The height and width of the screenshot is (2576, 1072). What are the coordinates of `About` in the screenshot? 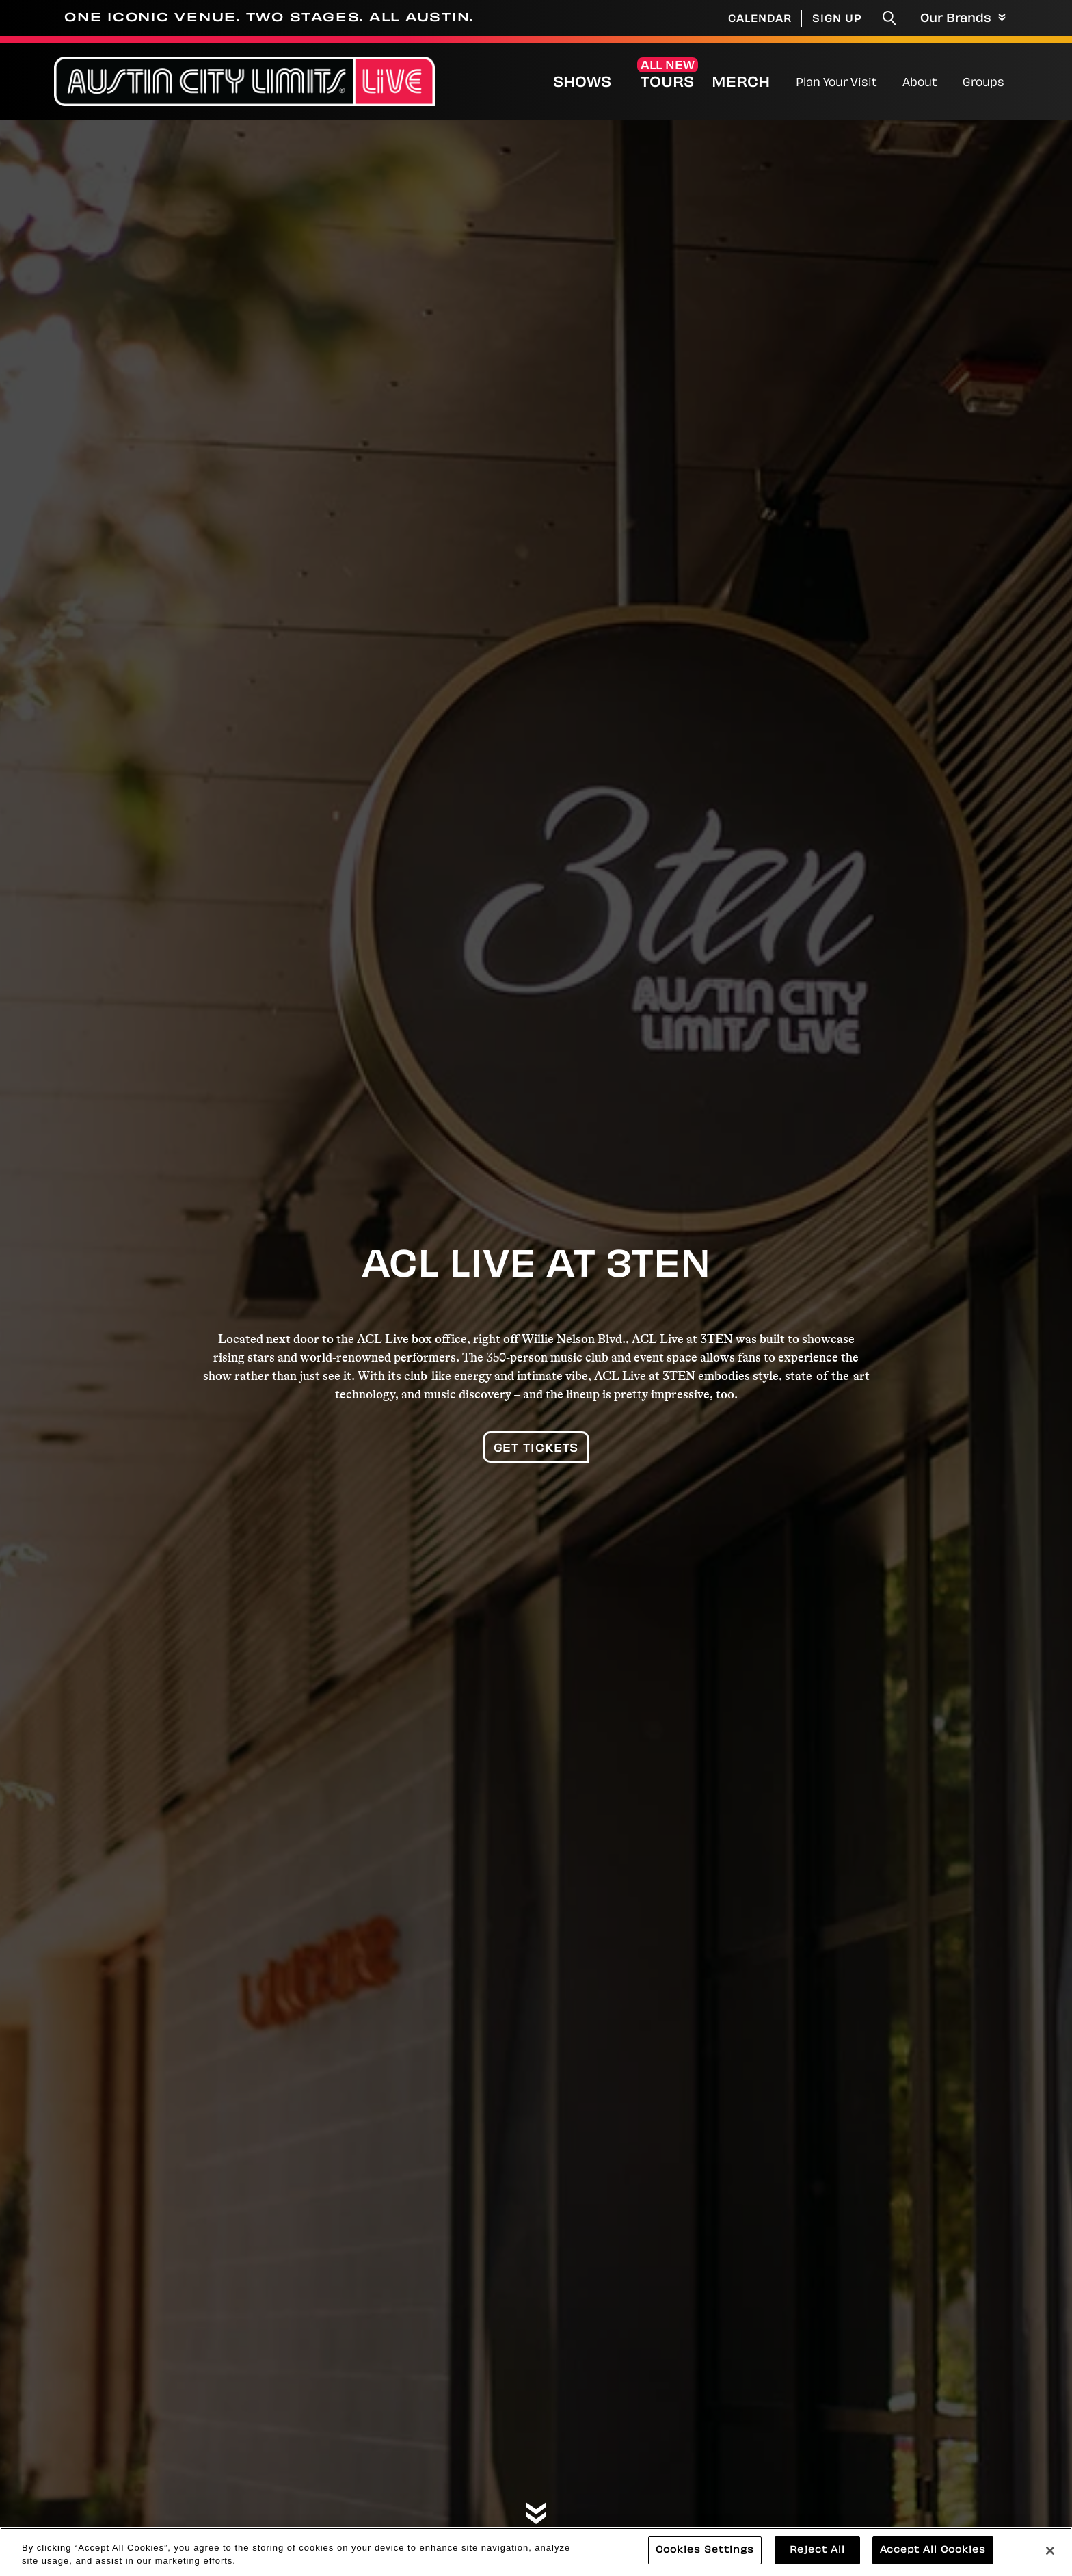 It's located at (919, 83).